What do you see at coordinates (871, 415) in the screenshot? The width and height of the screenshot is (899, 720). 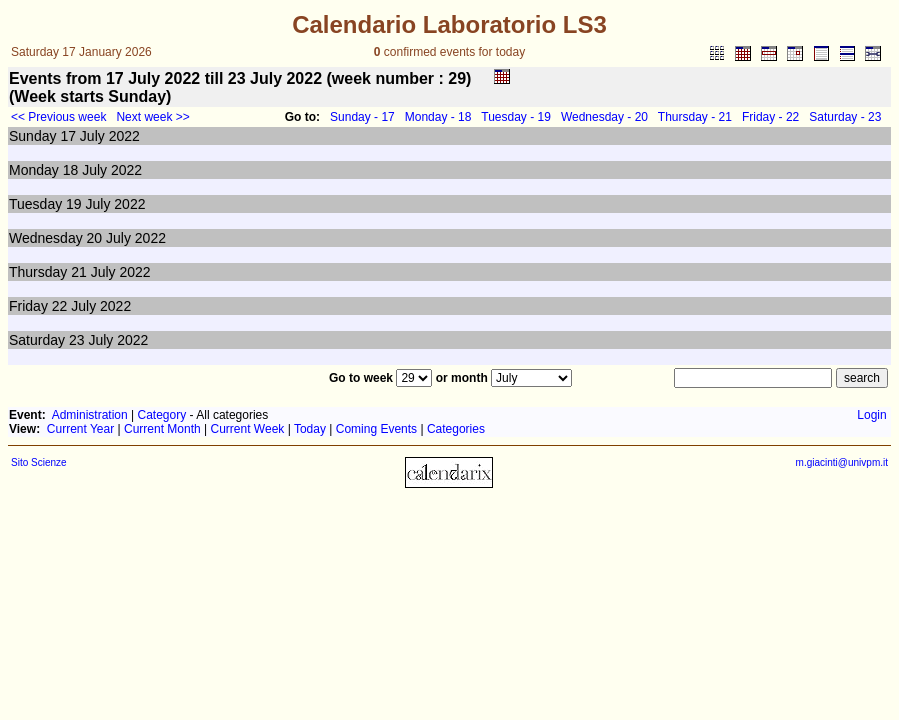 I see `Login` at bounding box center [871, 415].